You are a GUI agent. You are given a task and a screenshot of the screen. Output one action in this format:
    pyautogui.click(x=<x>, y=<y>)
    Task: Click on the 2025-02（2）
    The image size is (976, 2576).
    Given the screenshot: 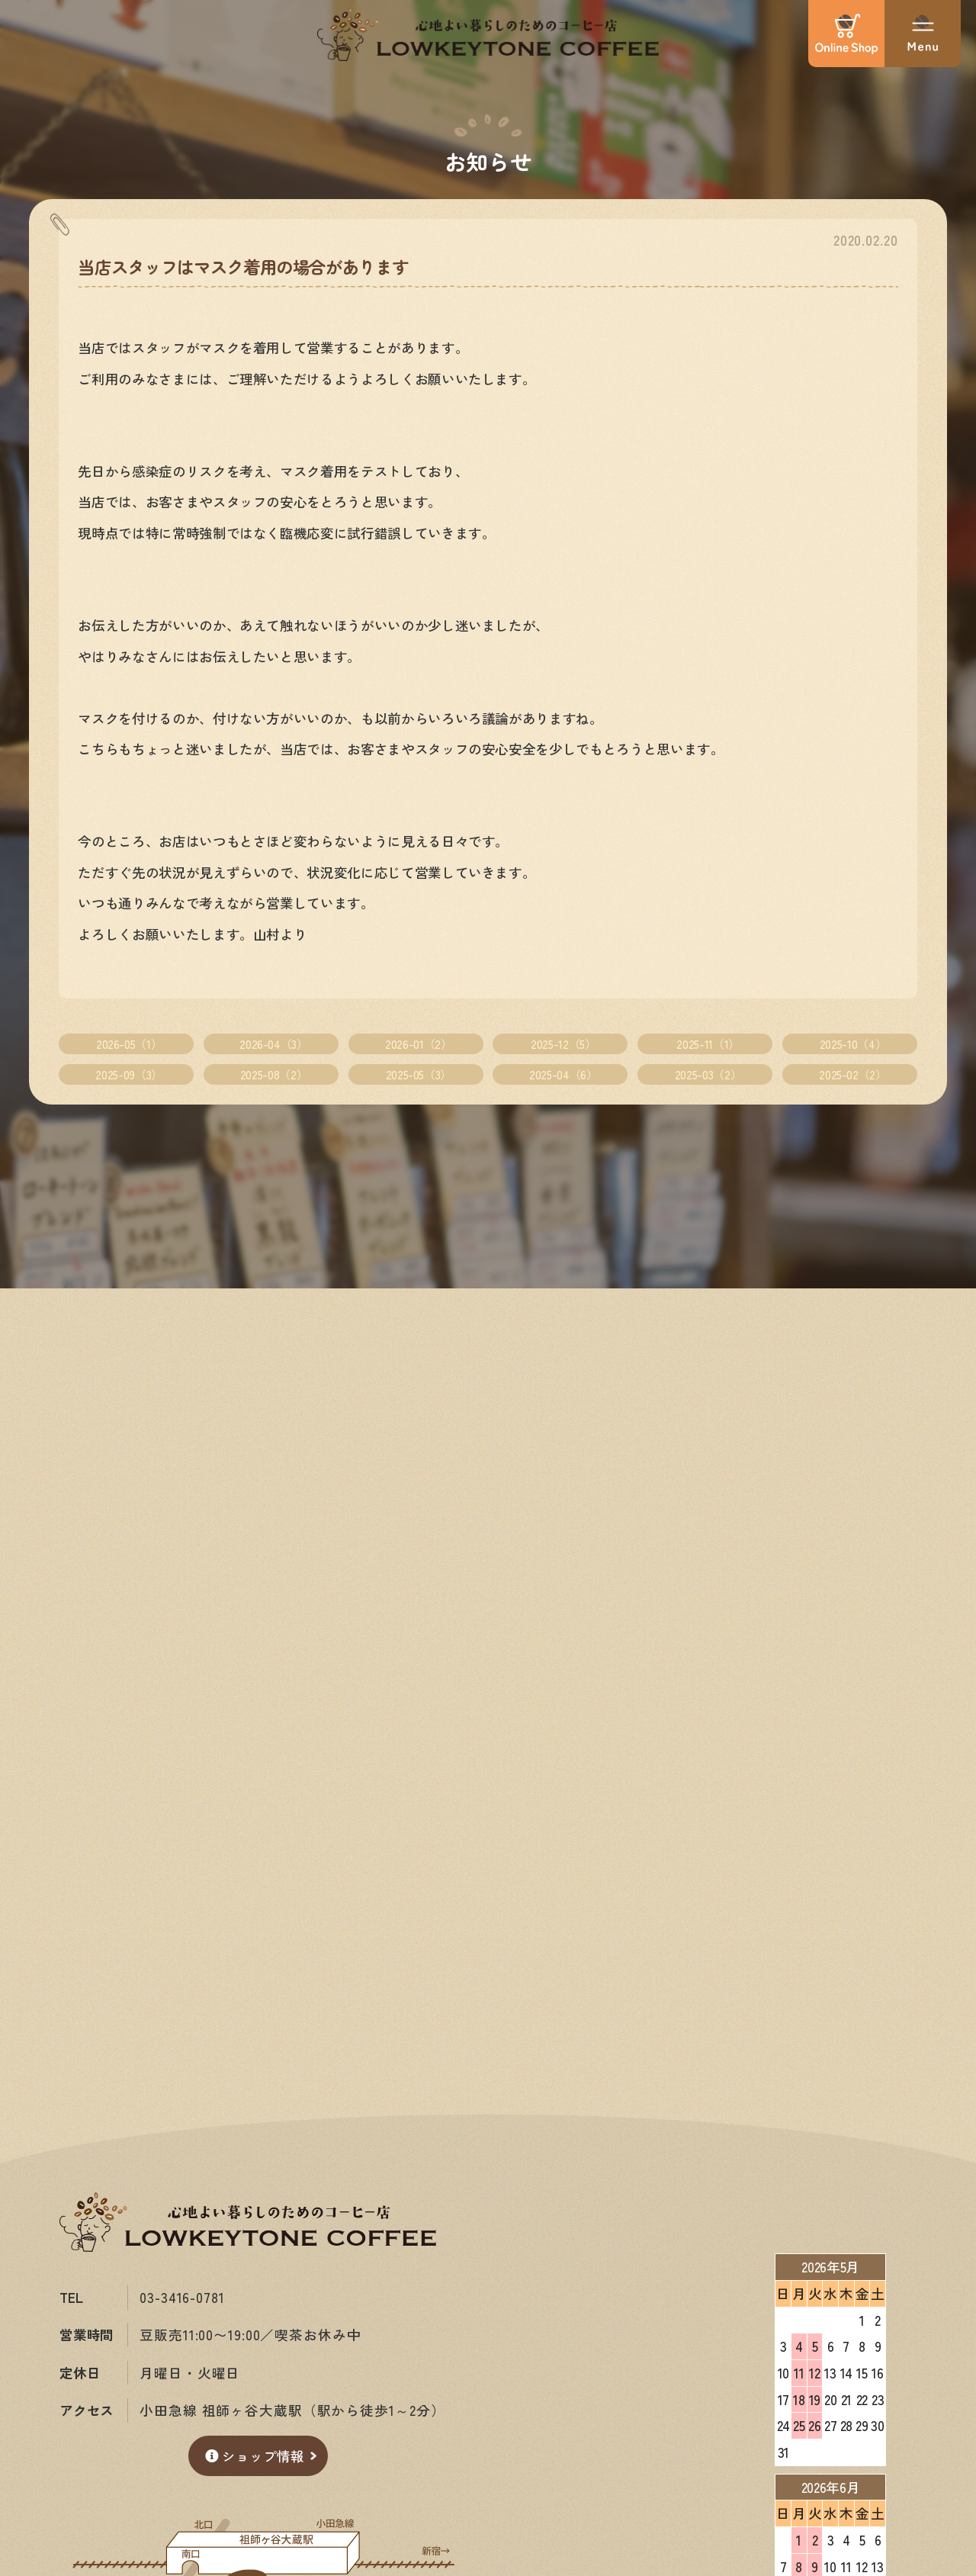 What is the action you would take?
    pyautogui.click(x=852, y=1074)
    